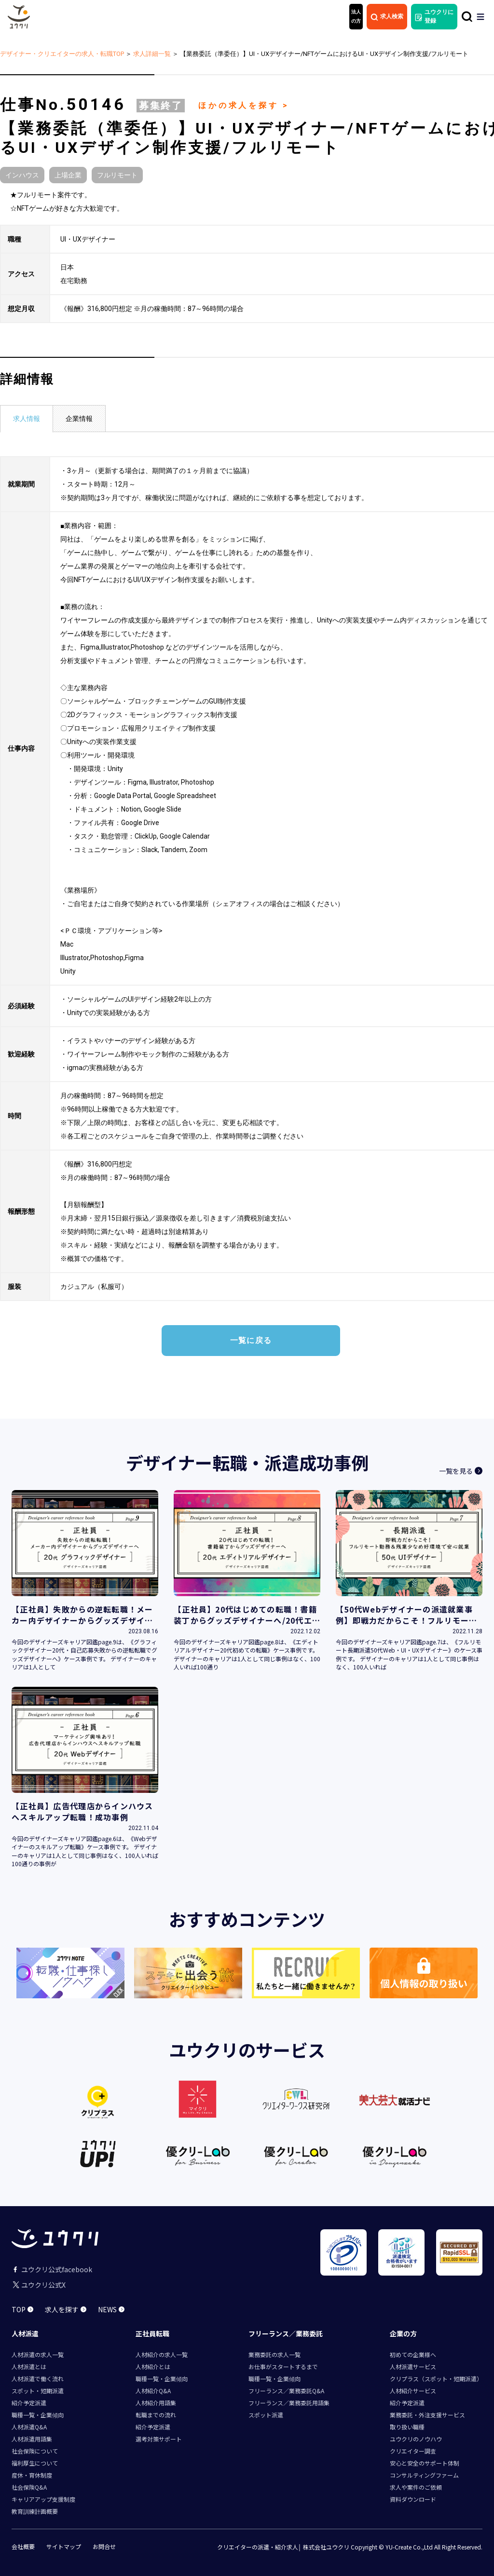 Image resolution: width=494 pixels, height=2576 pixels. I want to click on 社会保険Q&A, so click(29, 2487).